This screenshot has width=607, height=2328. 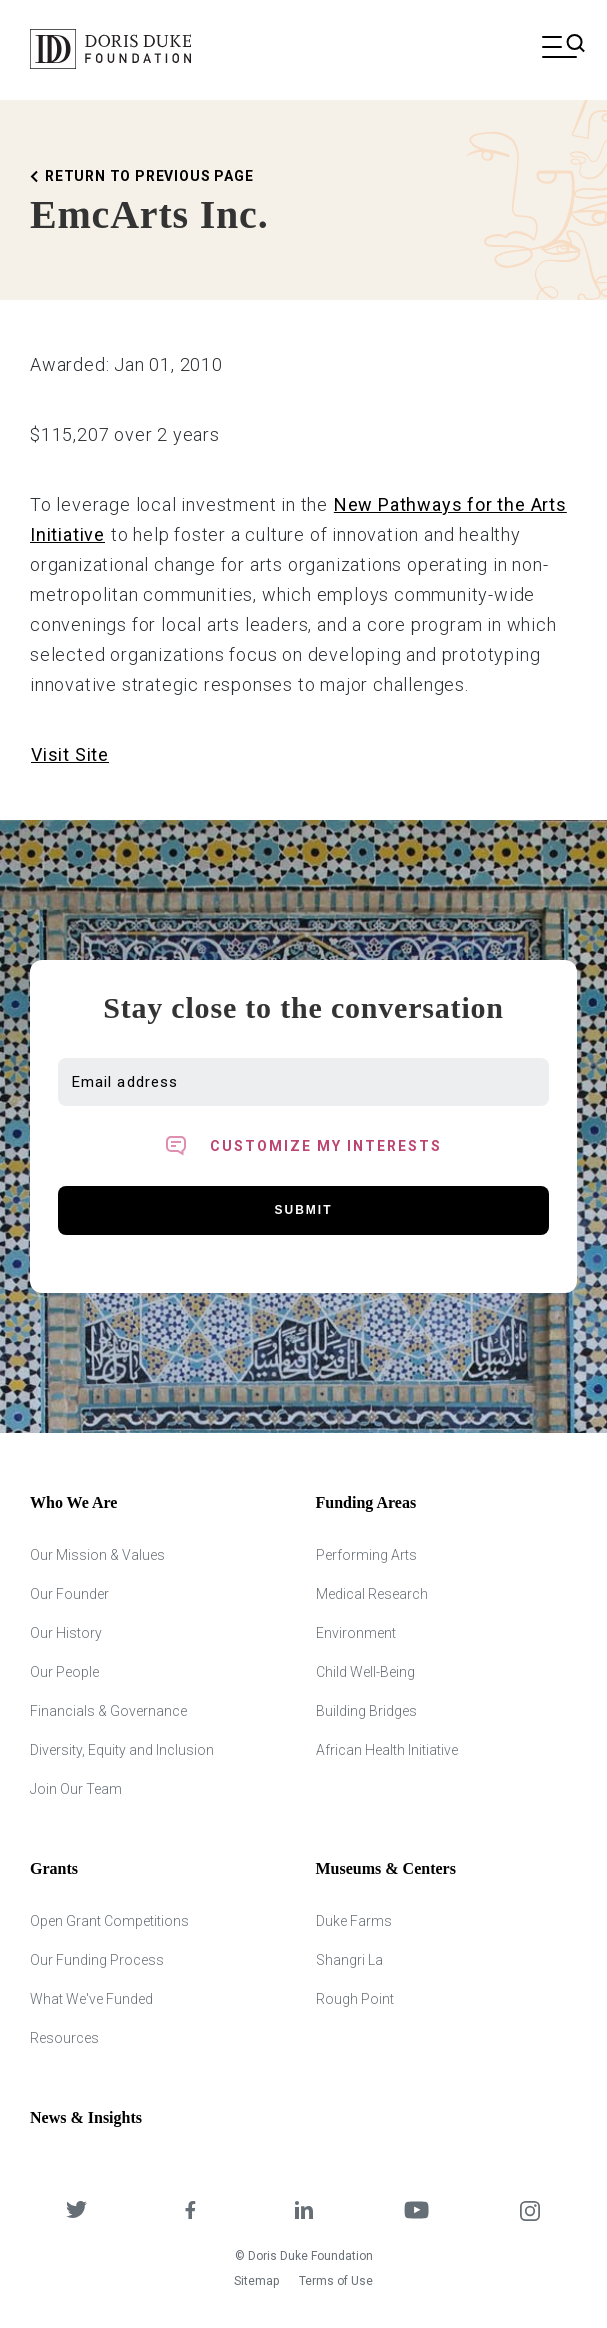 I want to click on Duke Farms, so click(x=354, y=1921).